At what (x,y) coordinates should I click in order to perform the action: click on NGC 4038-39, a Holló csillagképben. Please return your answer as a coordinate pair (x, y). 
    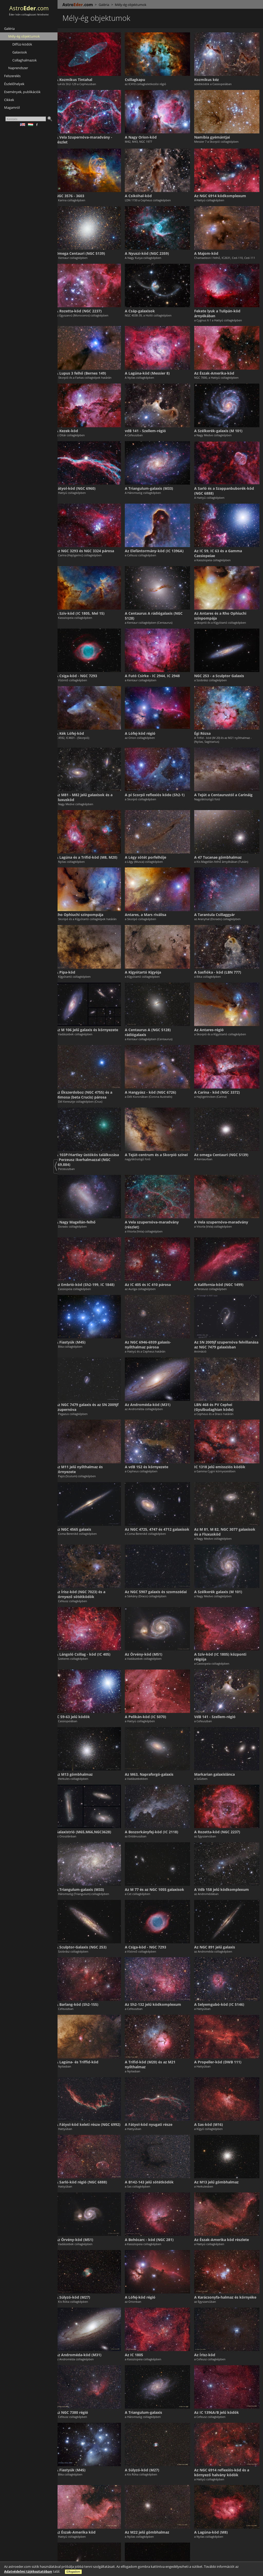
    Looking at the image, I should click on (151, 309).